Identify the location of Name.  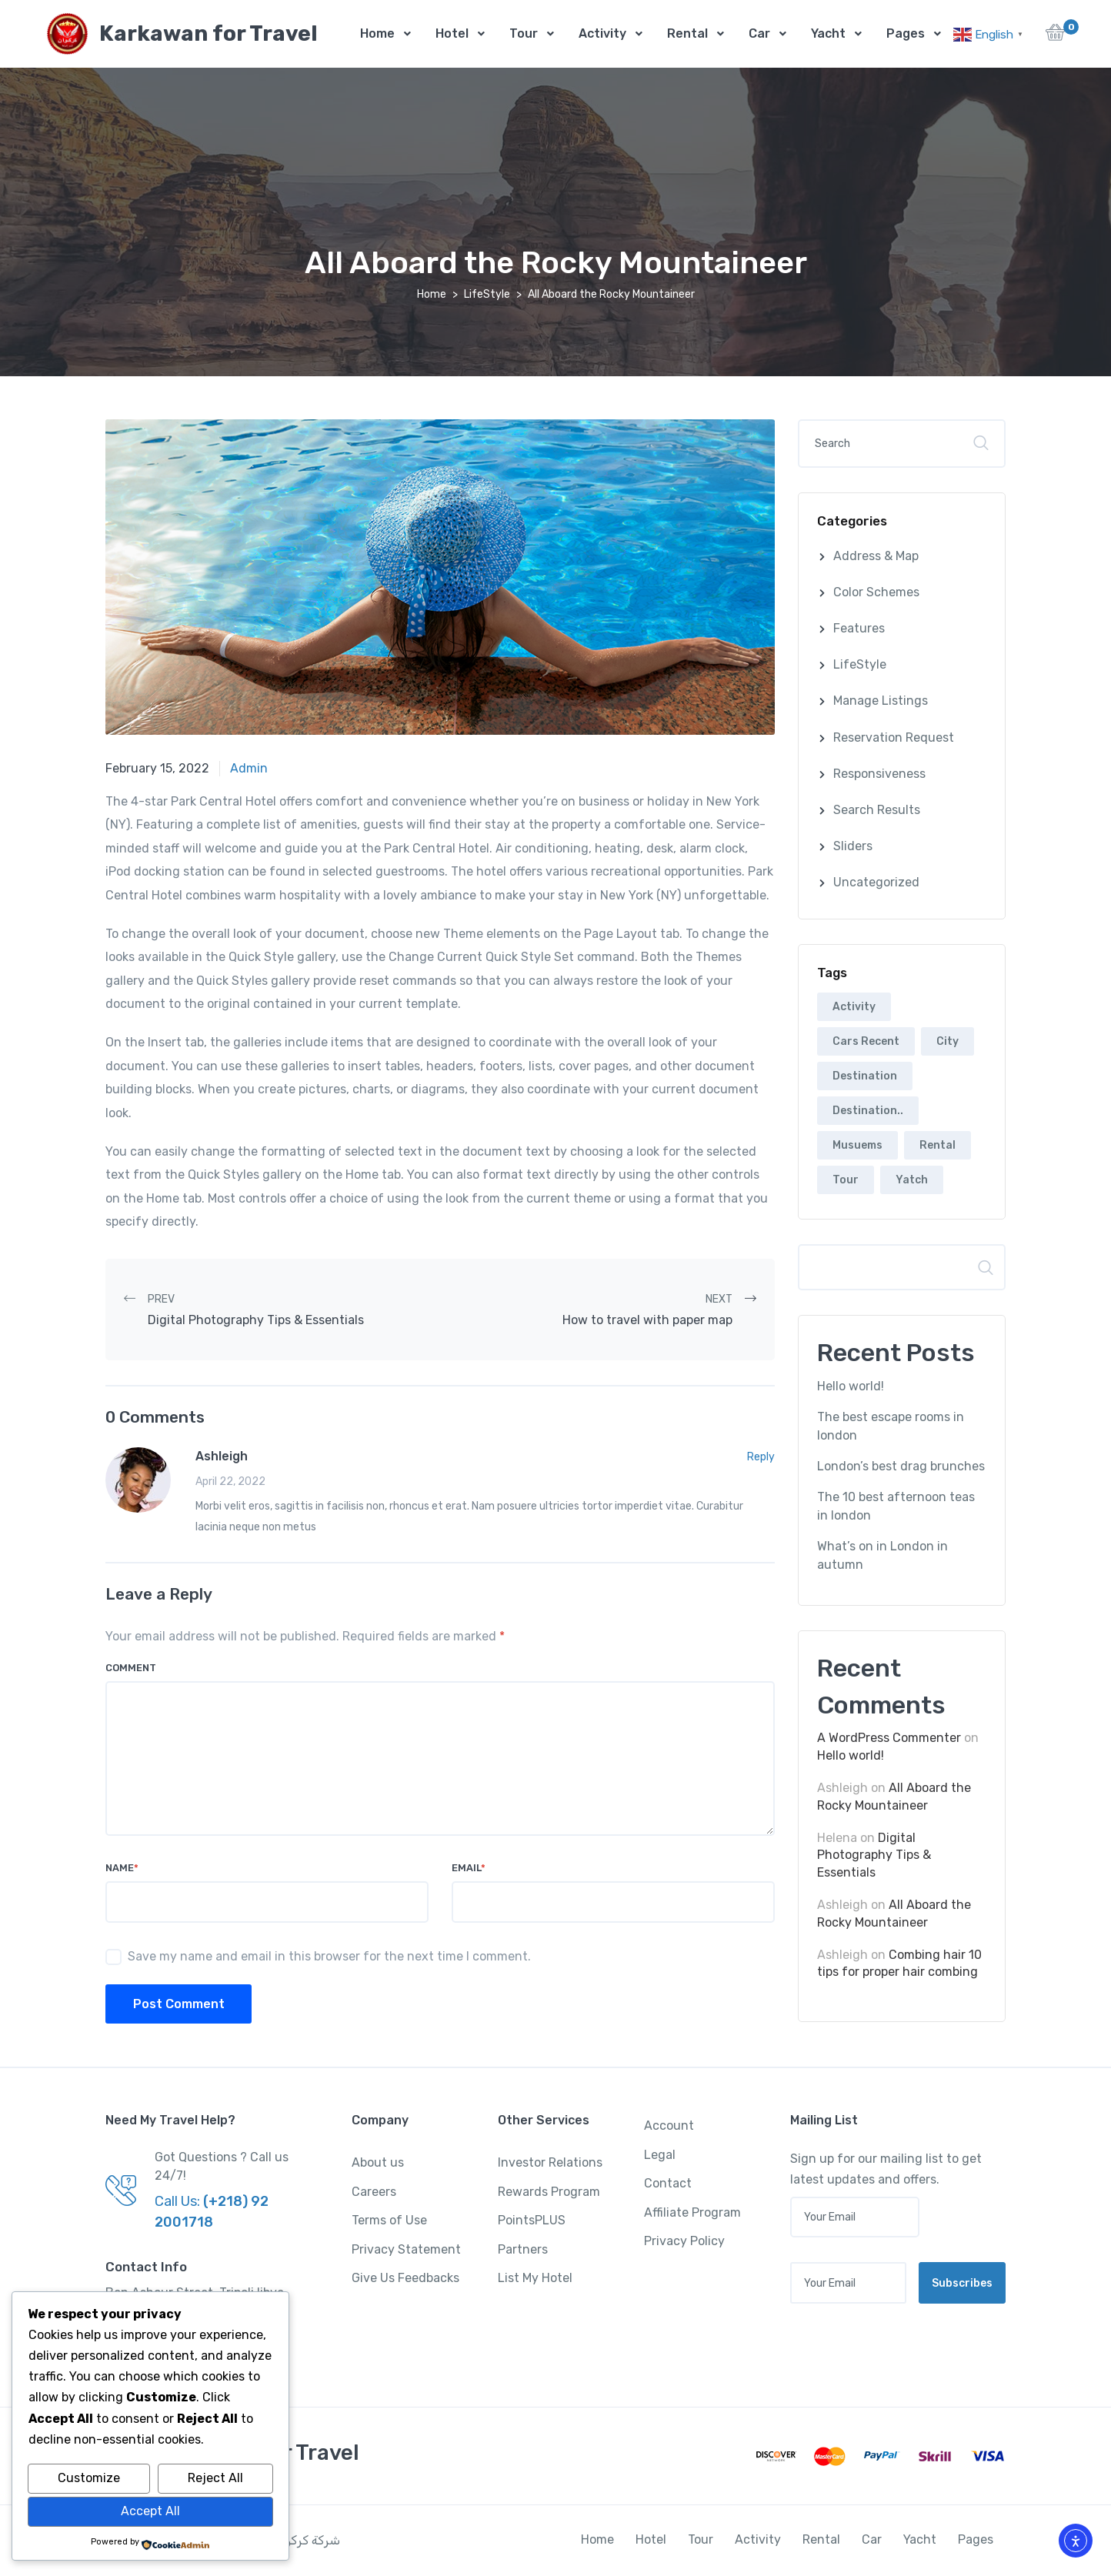
(121, 1868).